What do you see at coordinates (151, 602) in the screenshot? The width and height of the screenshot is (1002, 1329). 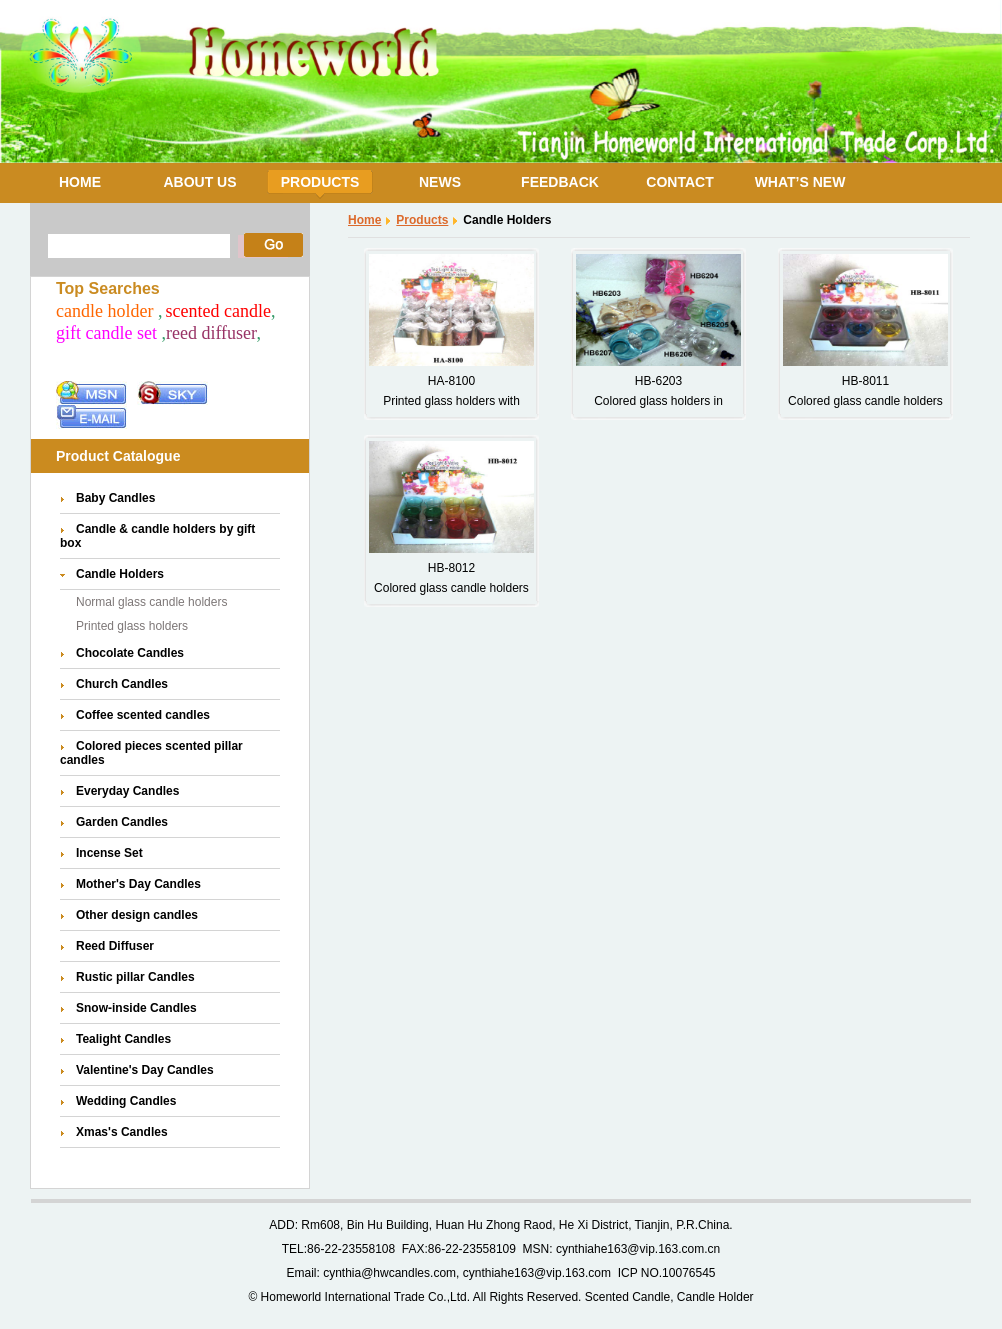 I see `Normal glass candle holders` at bounding box center [151, 602].